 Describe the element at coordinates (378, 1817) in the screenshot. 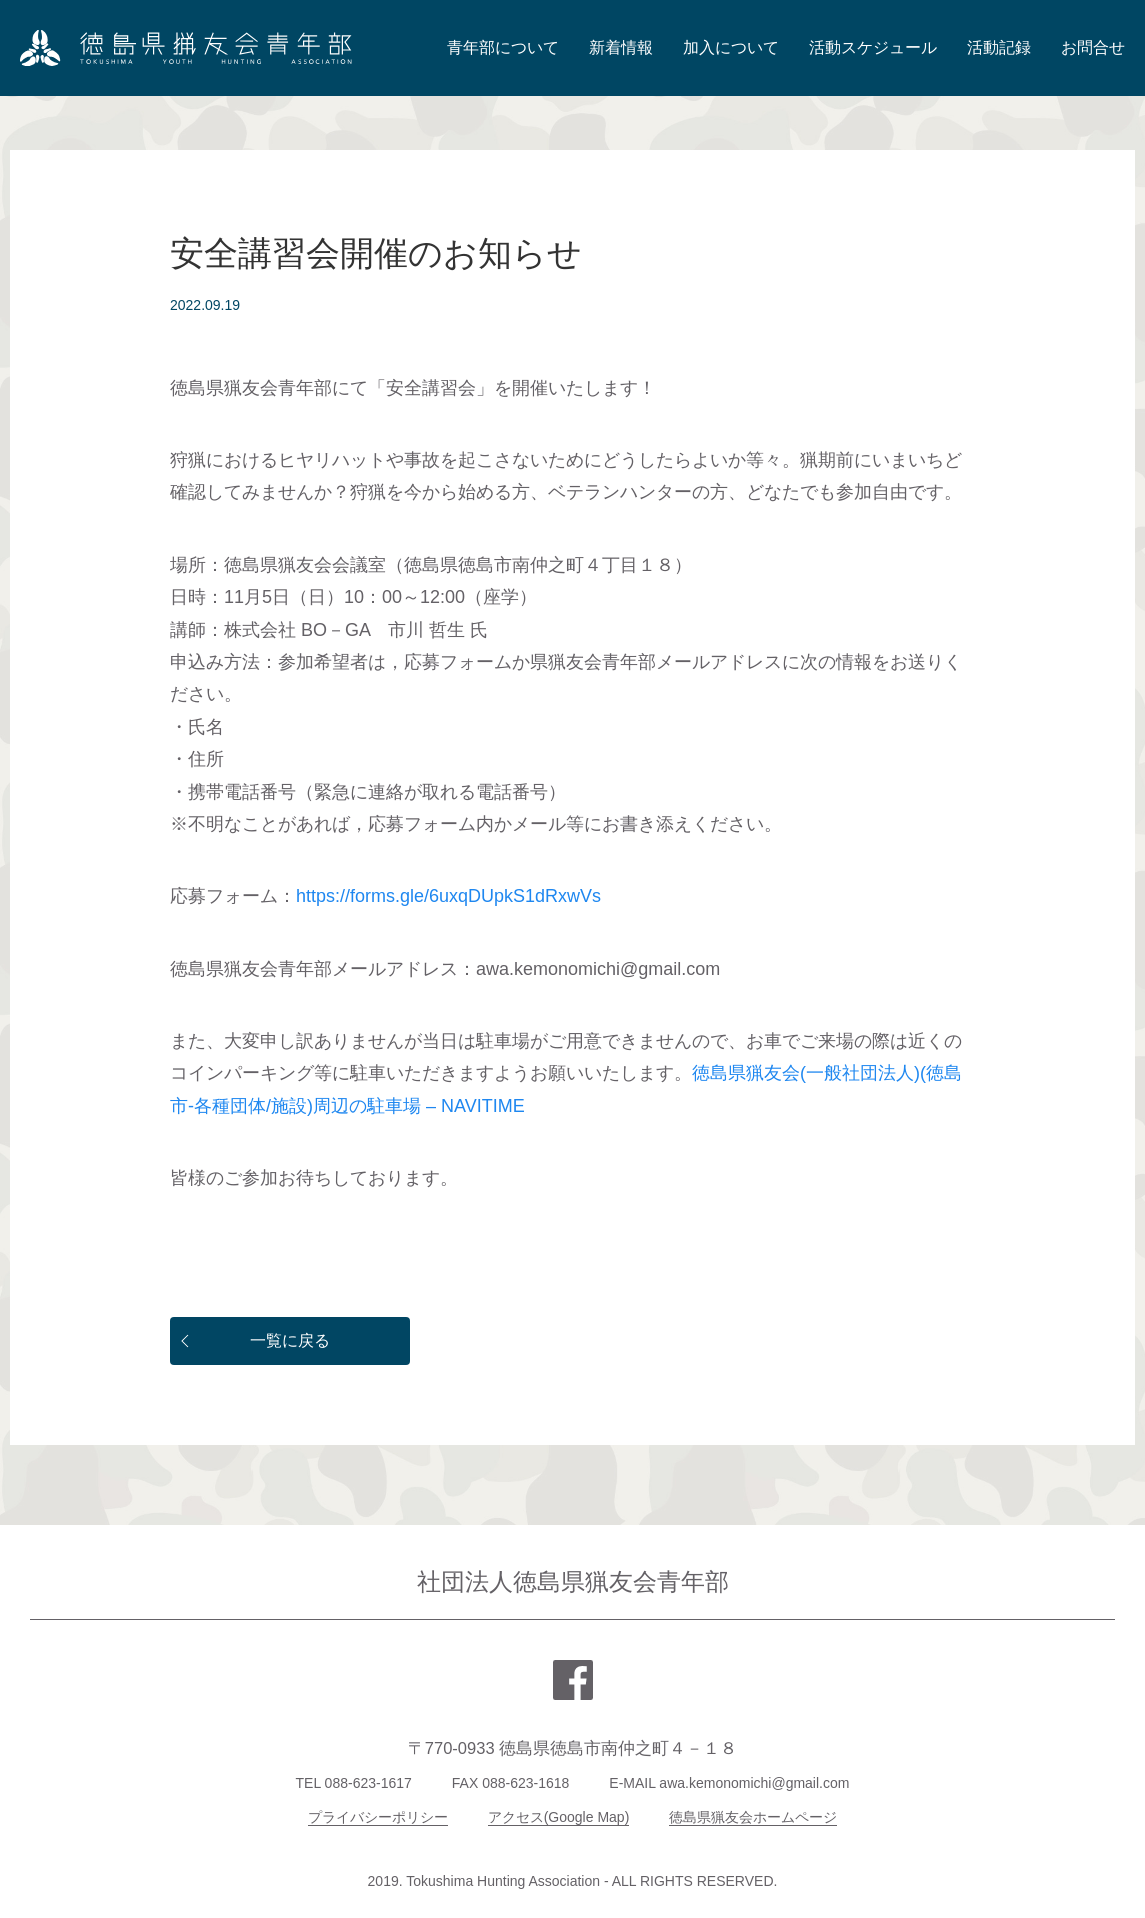

I see `プライバシーポリシー` at that location.